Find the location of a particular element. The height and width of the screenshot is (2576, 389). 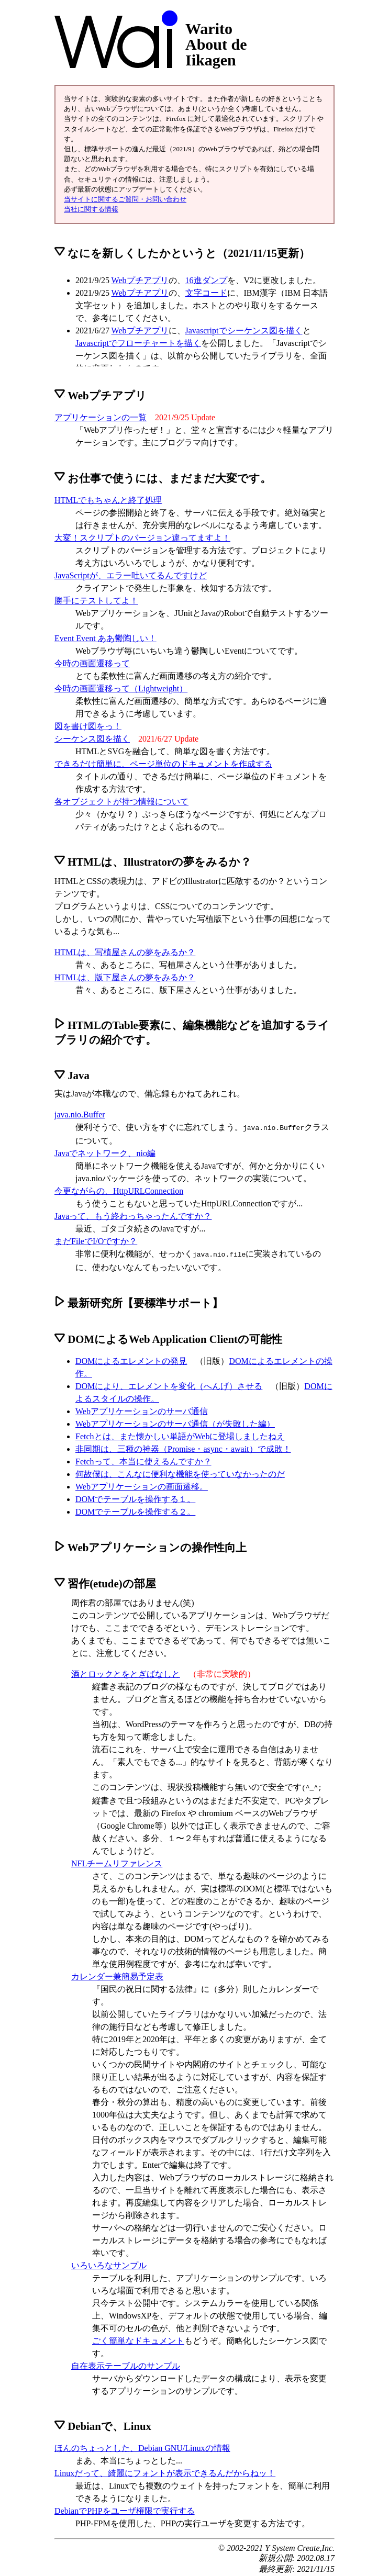

カレンダー兼簡易予定表 is located at coordinates (117, 1973).